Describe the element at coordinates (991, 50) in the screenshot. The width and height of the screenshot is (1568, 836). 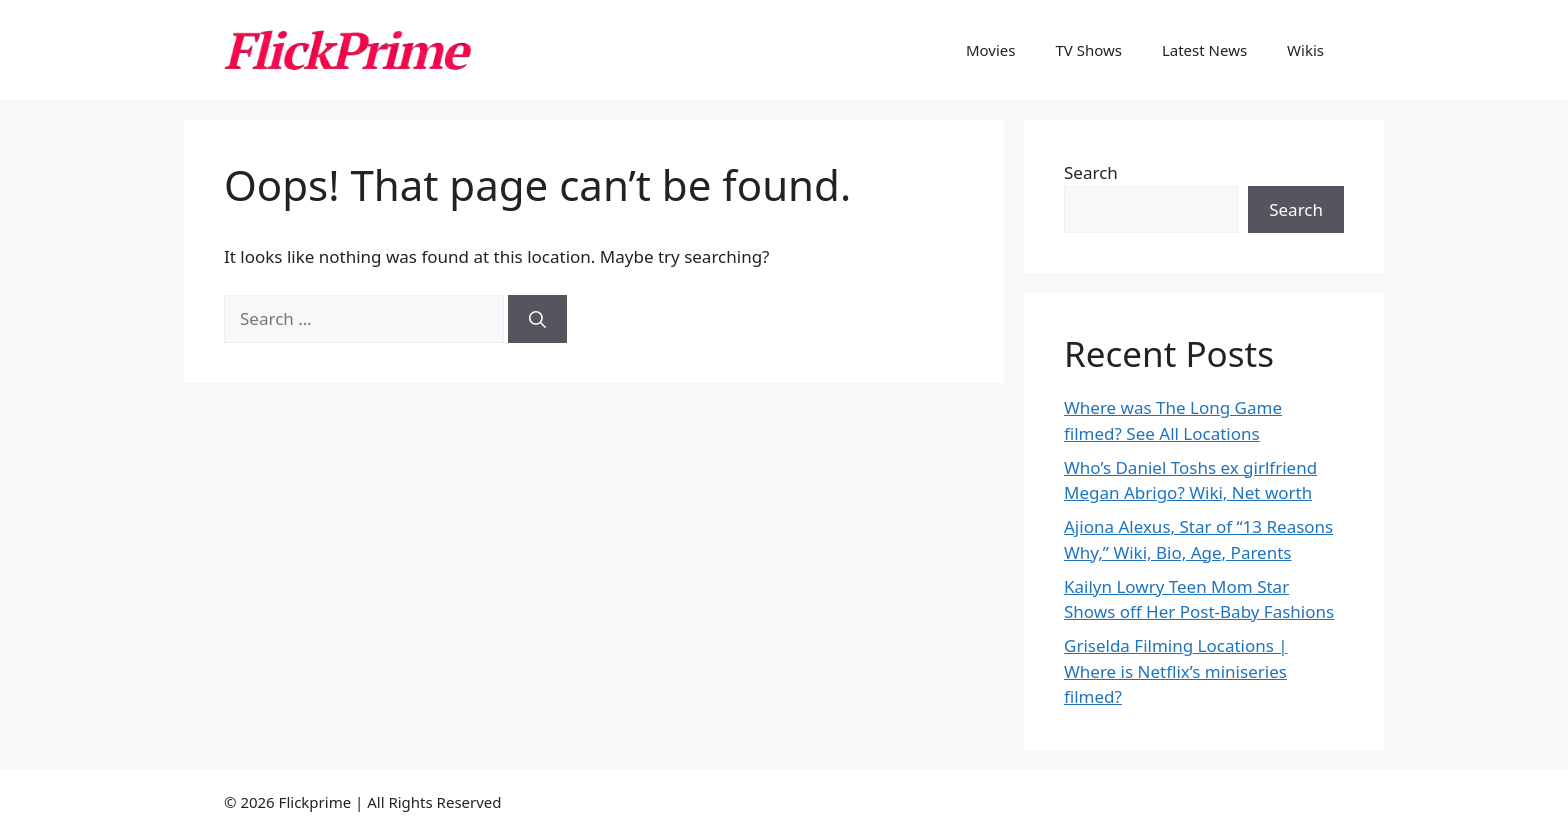
I see `Movies` at that location.